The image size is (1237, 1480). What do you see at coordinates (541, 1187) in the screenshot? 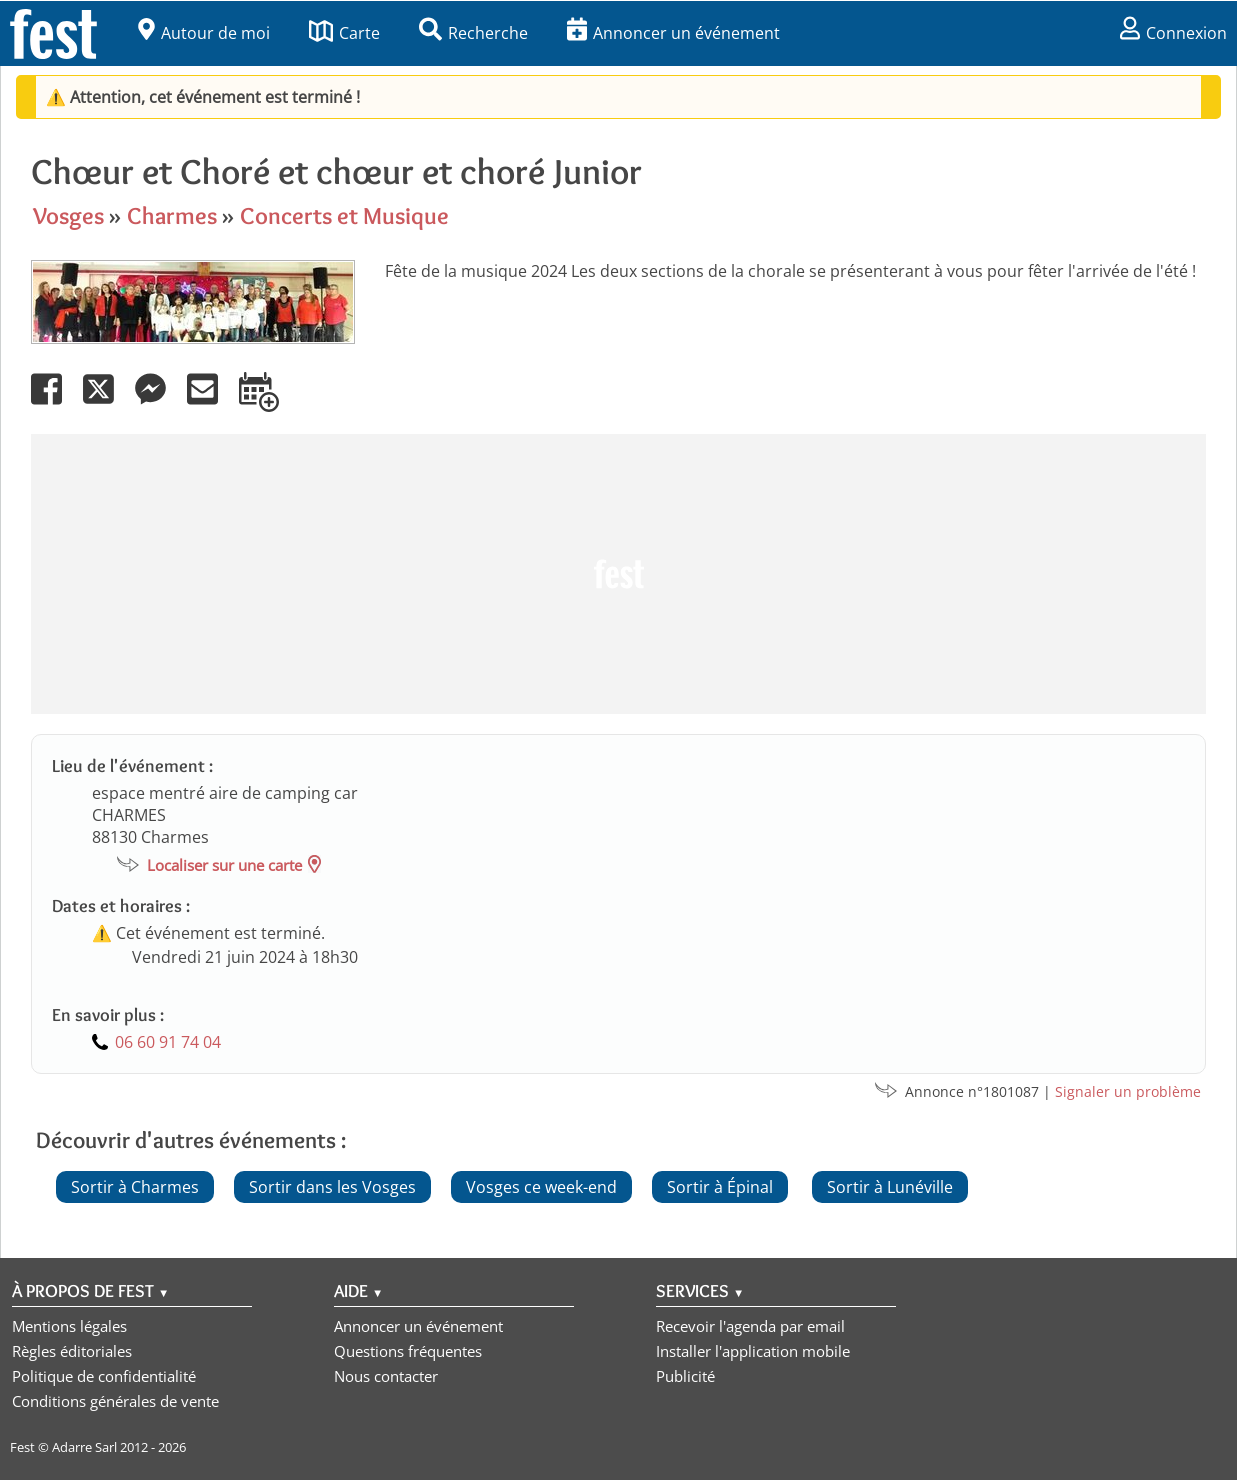
I see `Vosges ce week-end` at bounding box center [541, 1187].